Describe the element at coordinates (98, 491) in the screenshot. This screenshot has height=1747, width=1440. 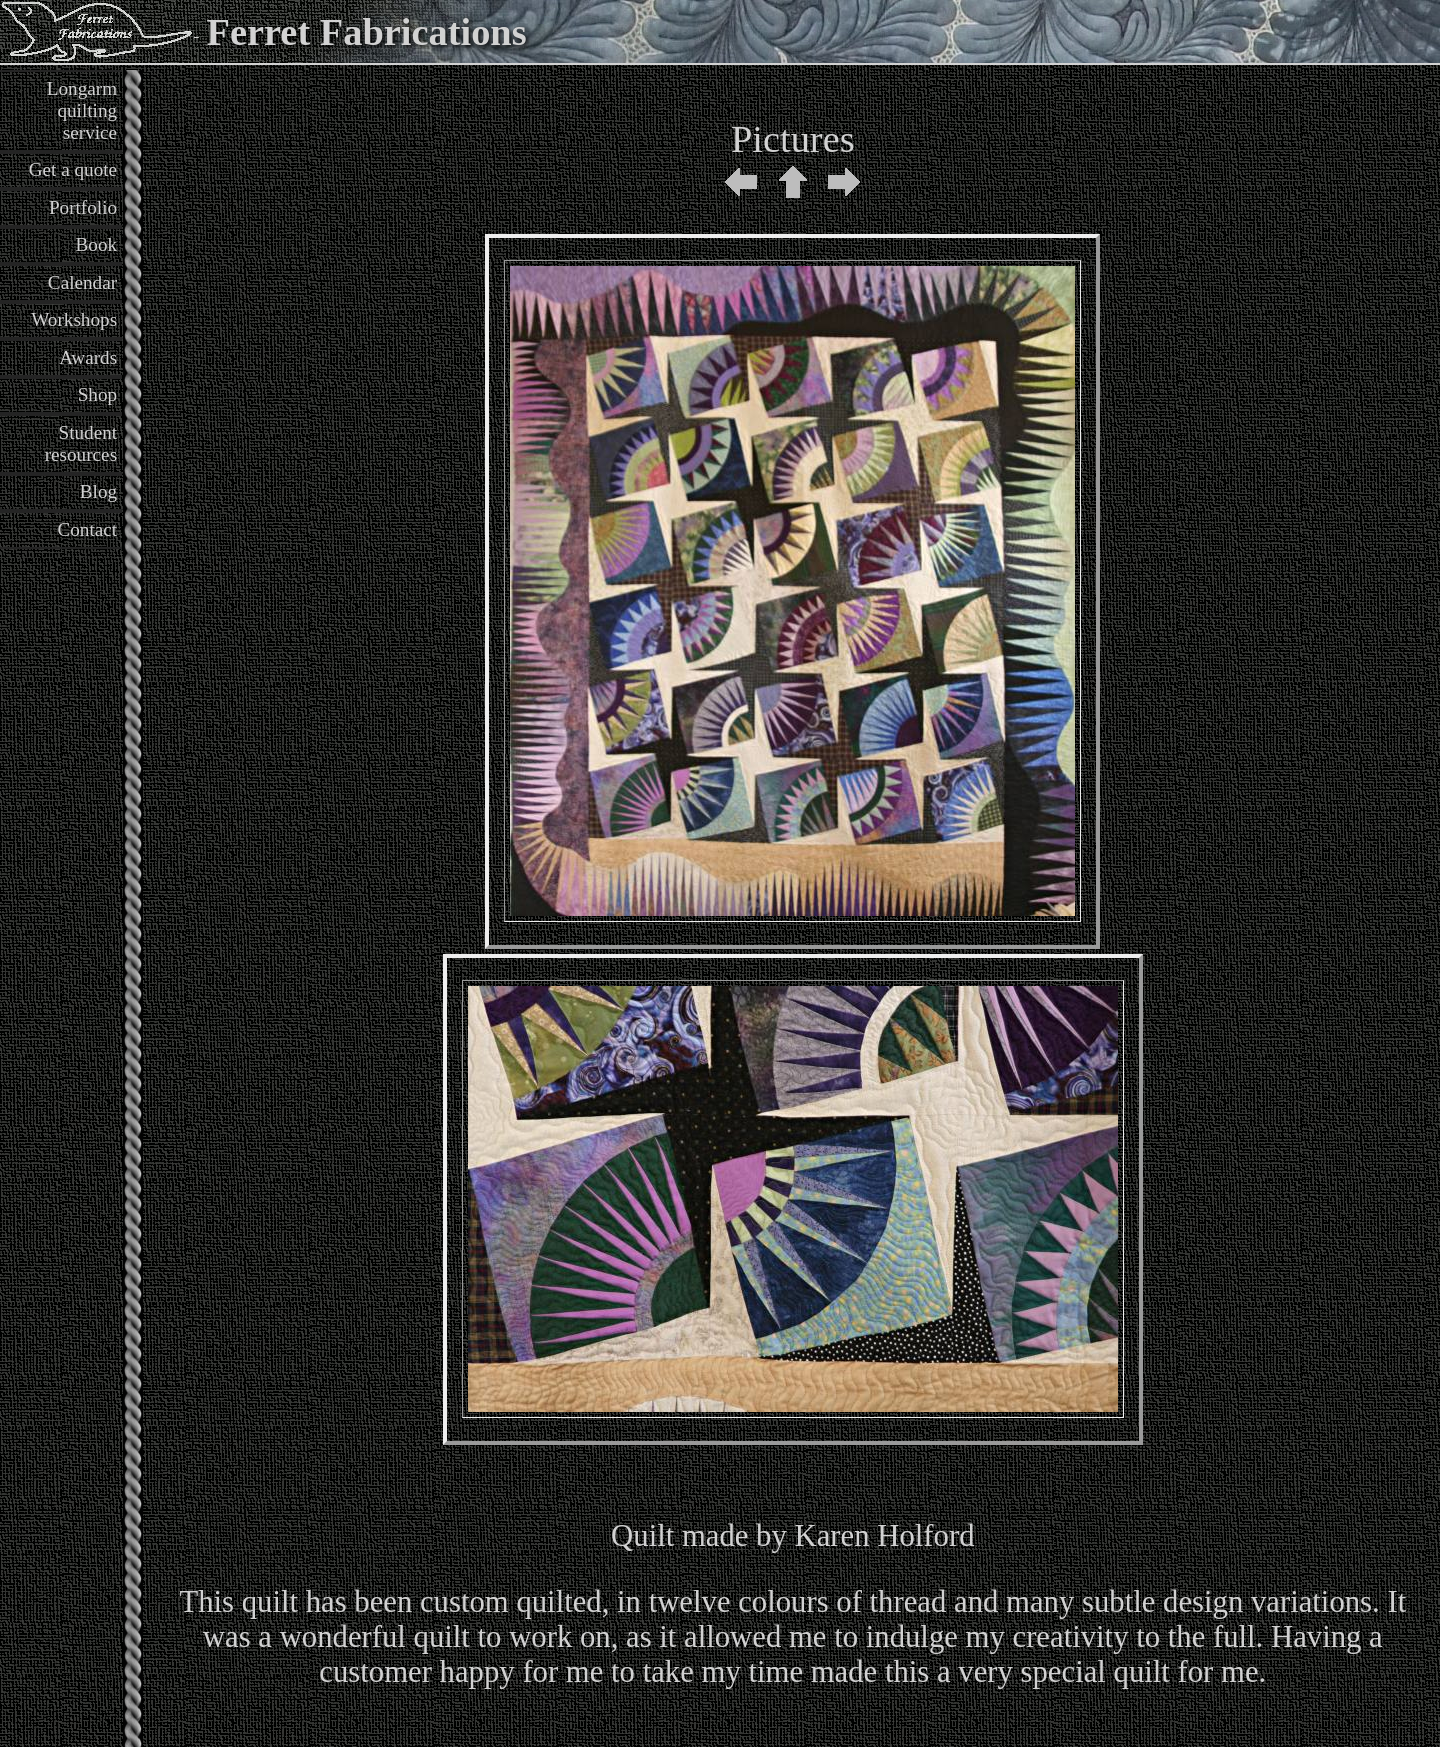
I see `Blog` at that location.